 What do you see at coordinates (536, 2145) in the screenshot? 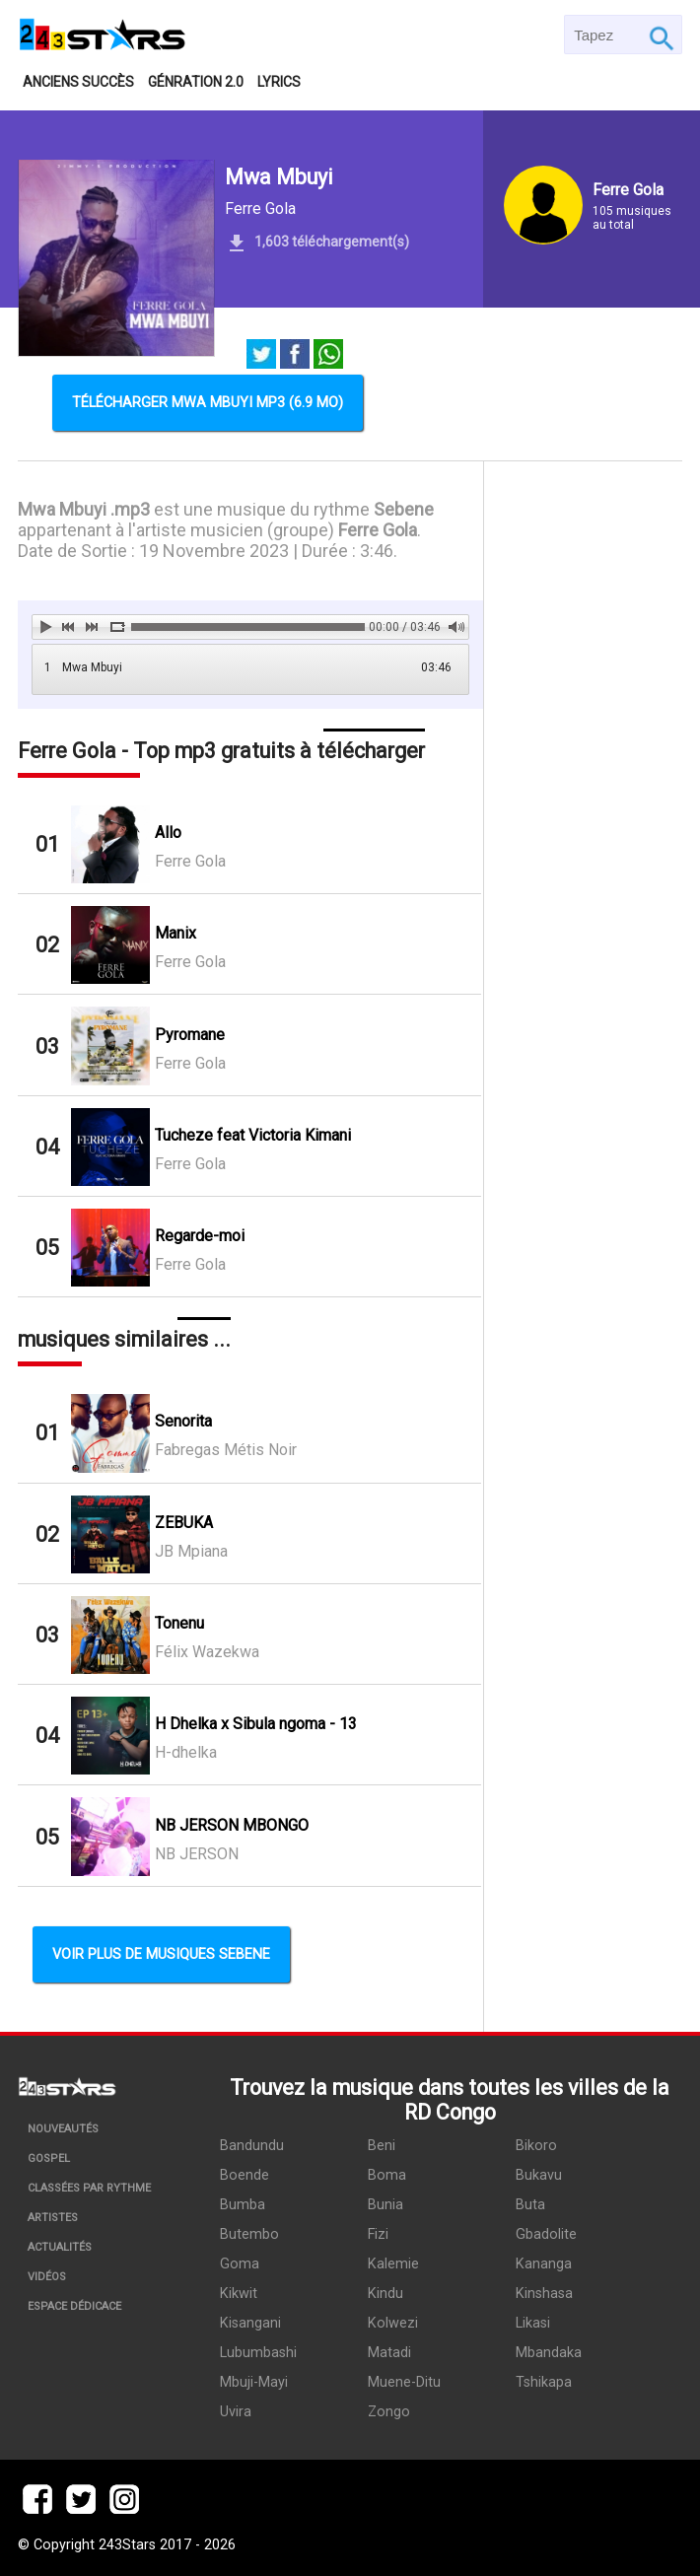
I see `Bikoro` at bounding box center [536, 2145].